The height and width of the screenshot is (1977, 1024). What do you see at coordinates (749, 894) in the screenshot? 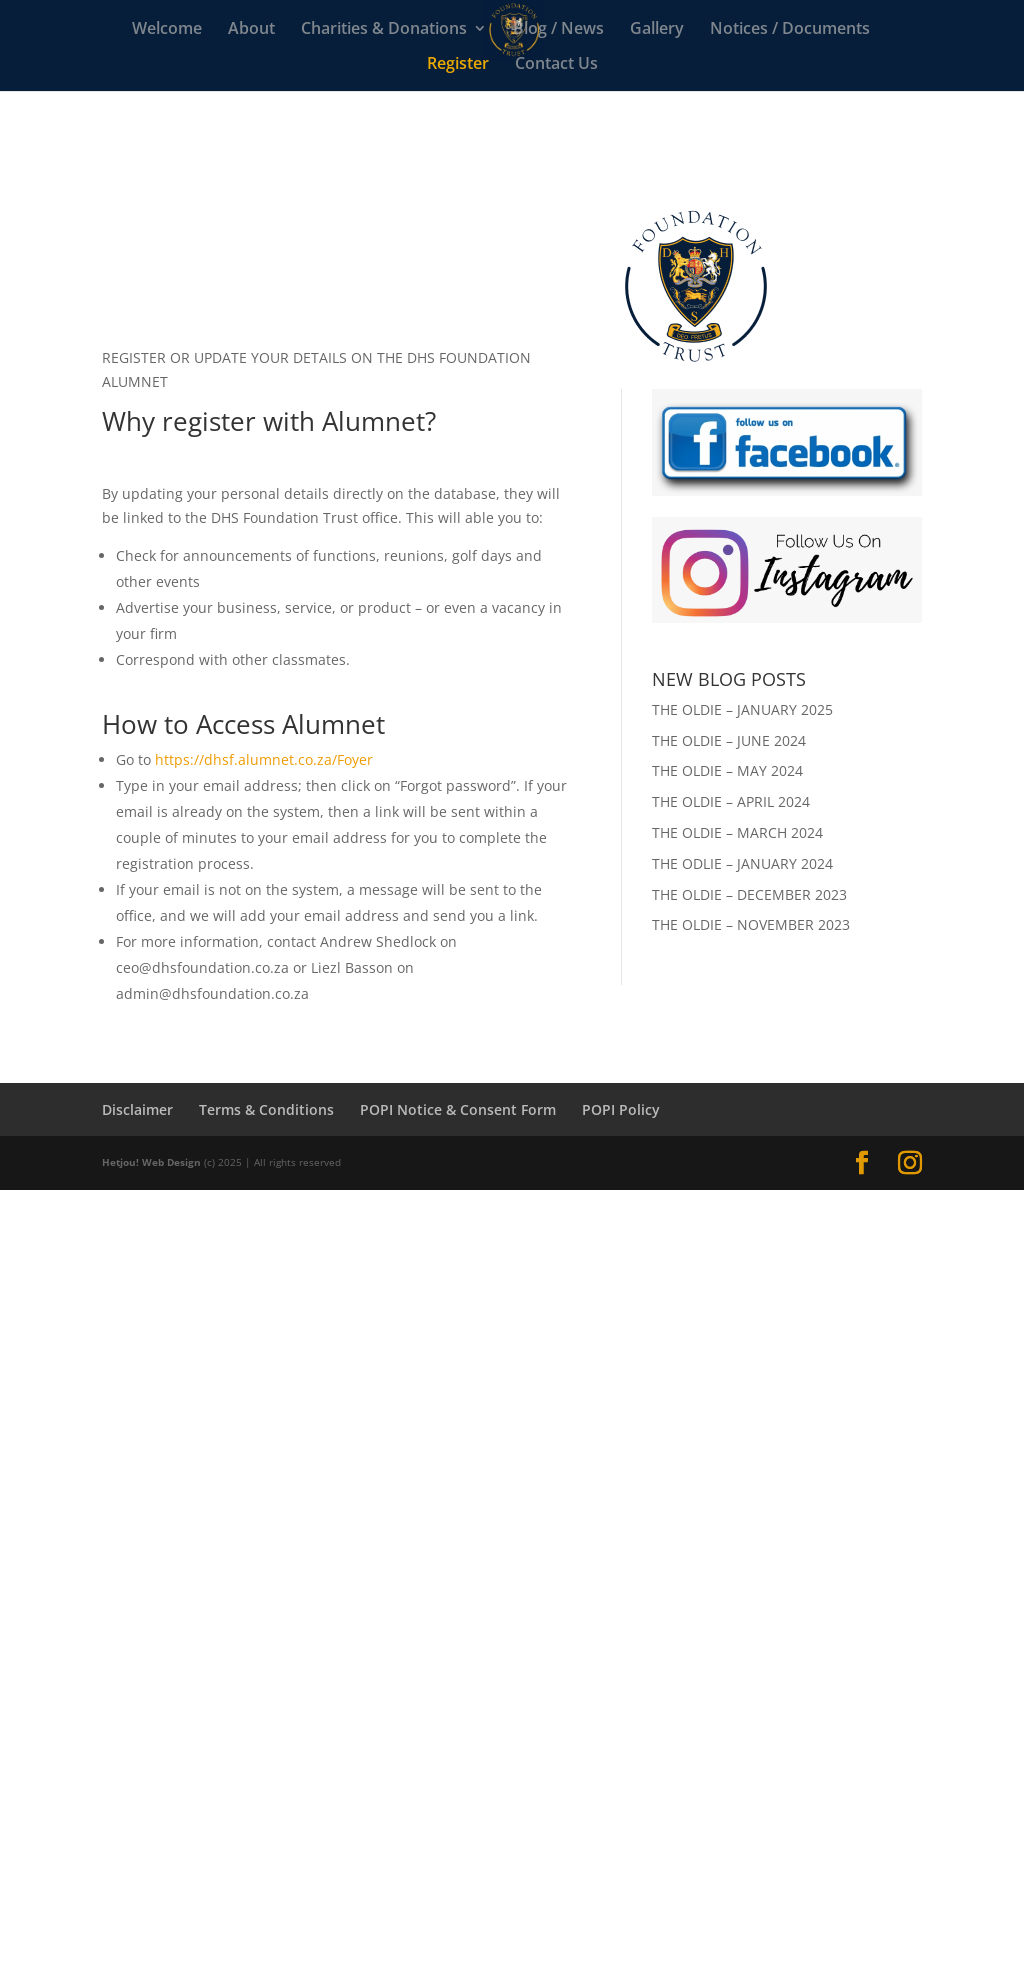
I see `THE OLDIE – DECEMBER 2023` at bounding box center [749, 894].